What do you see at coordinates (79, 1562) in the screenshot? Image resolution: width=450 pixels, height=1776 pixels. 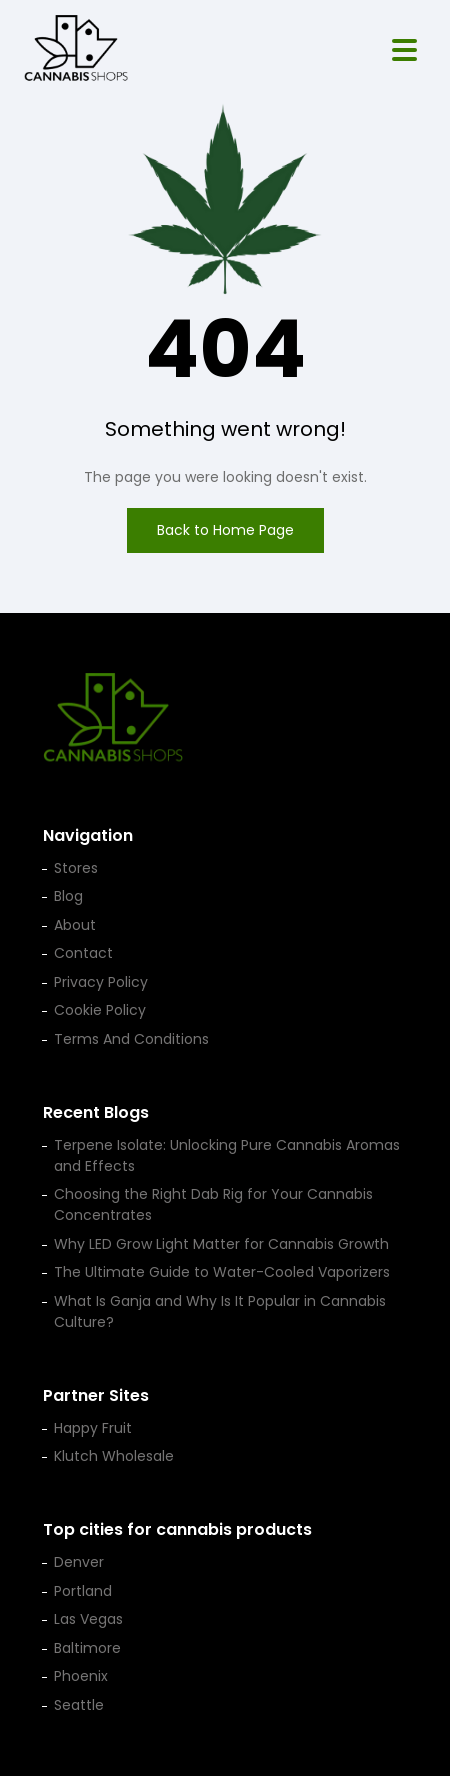 I see `Denver` at bounding box center [79, 1562].